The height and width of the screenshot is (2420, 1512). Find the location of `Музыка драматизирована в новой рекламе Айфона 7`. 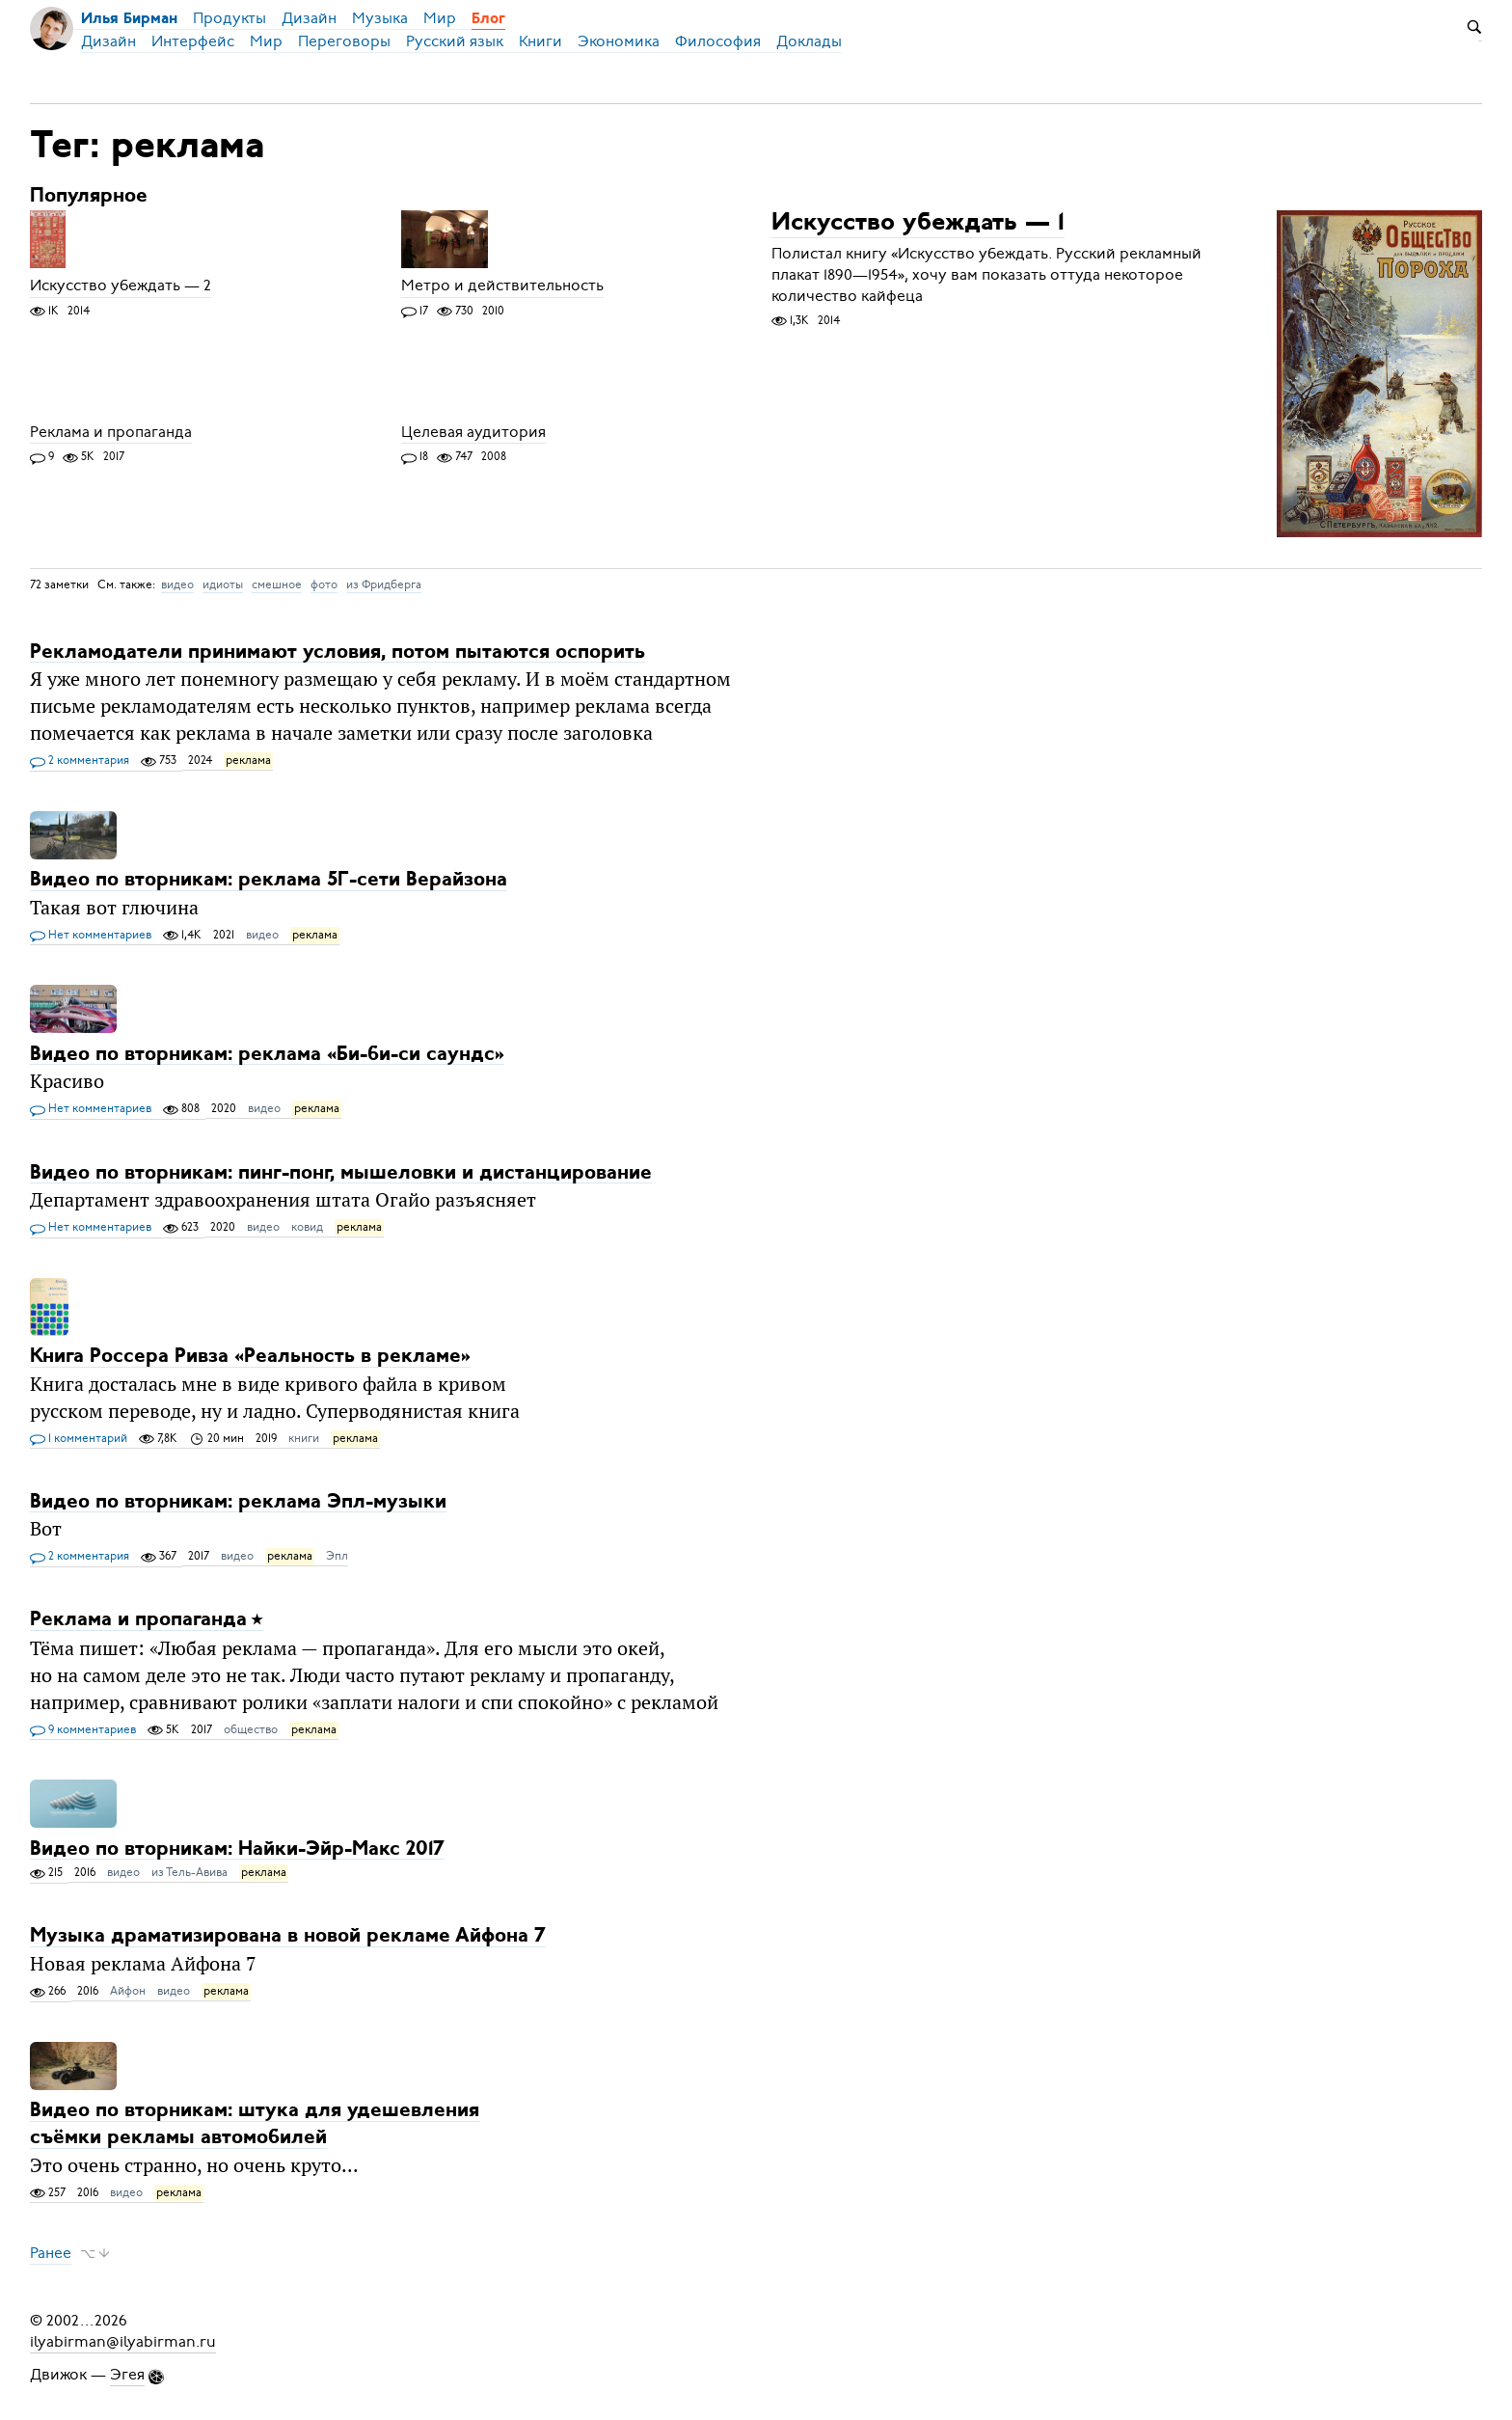

Музыка драматизирована в новой рекламе Айфона 7 is located at coordinates (288, 1936).